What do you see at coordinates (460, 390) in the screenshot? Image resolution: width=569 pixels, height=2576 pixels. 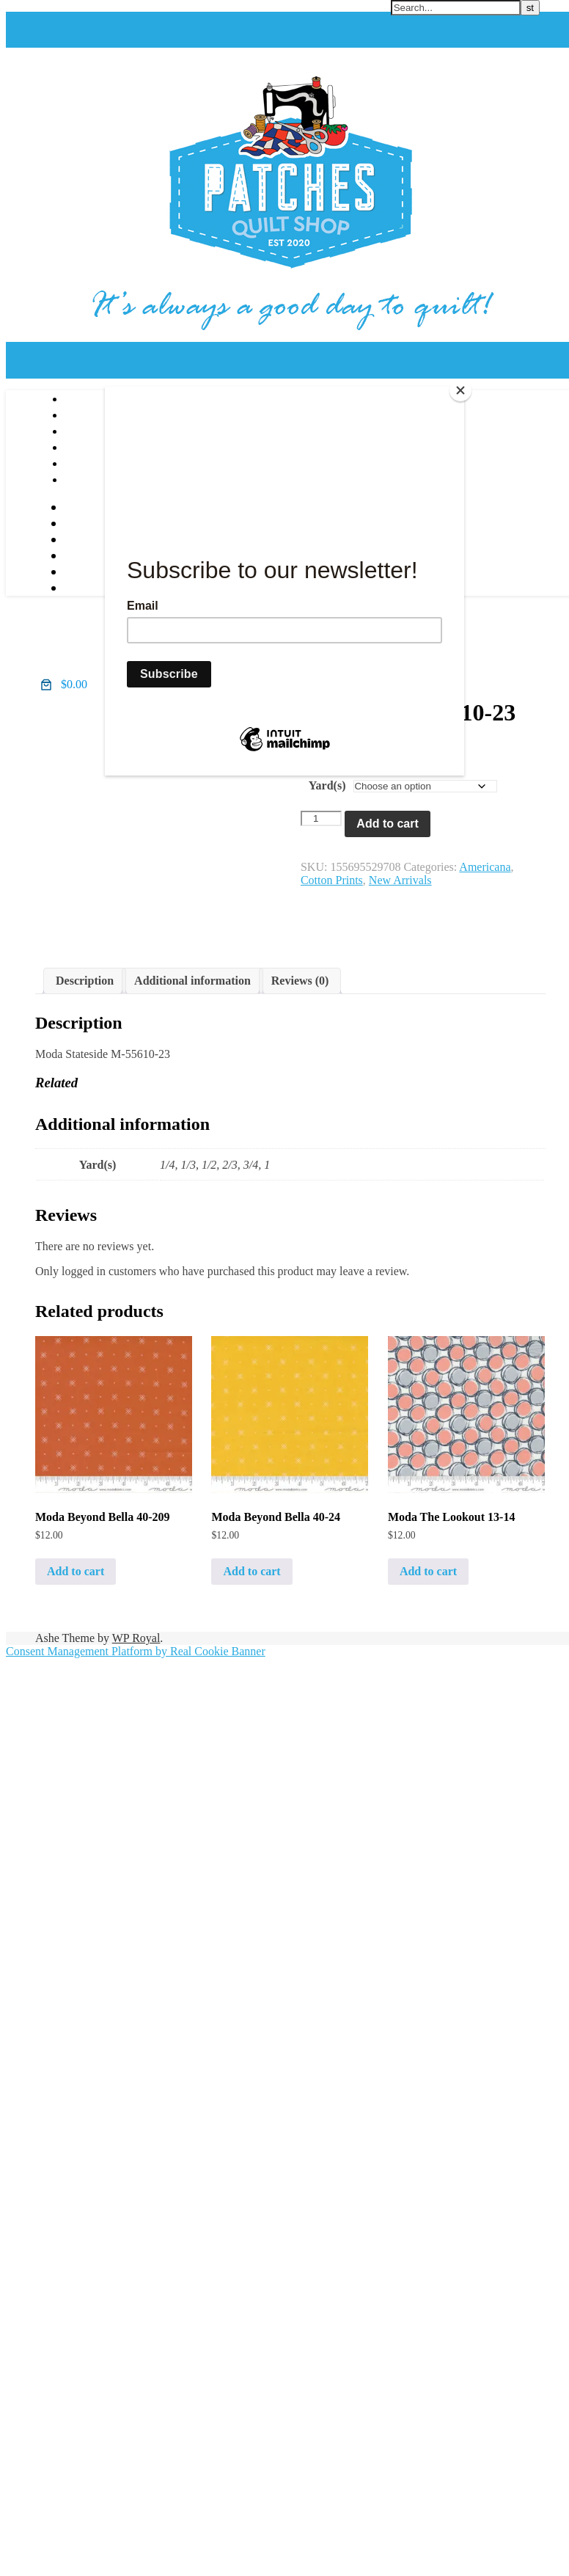 I see `[Close]` at bounding box center [460, 390].